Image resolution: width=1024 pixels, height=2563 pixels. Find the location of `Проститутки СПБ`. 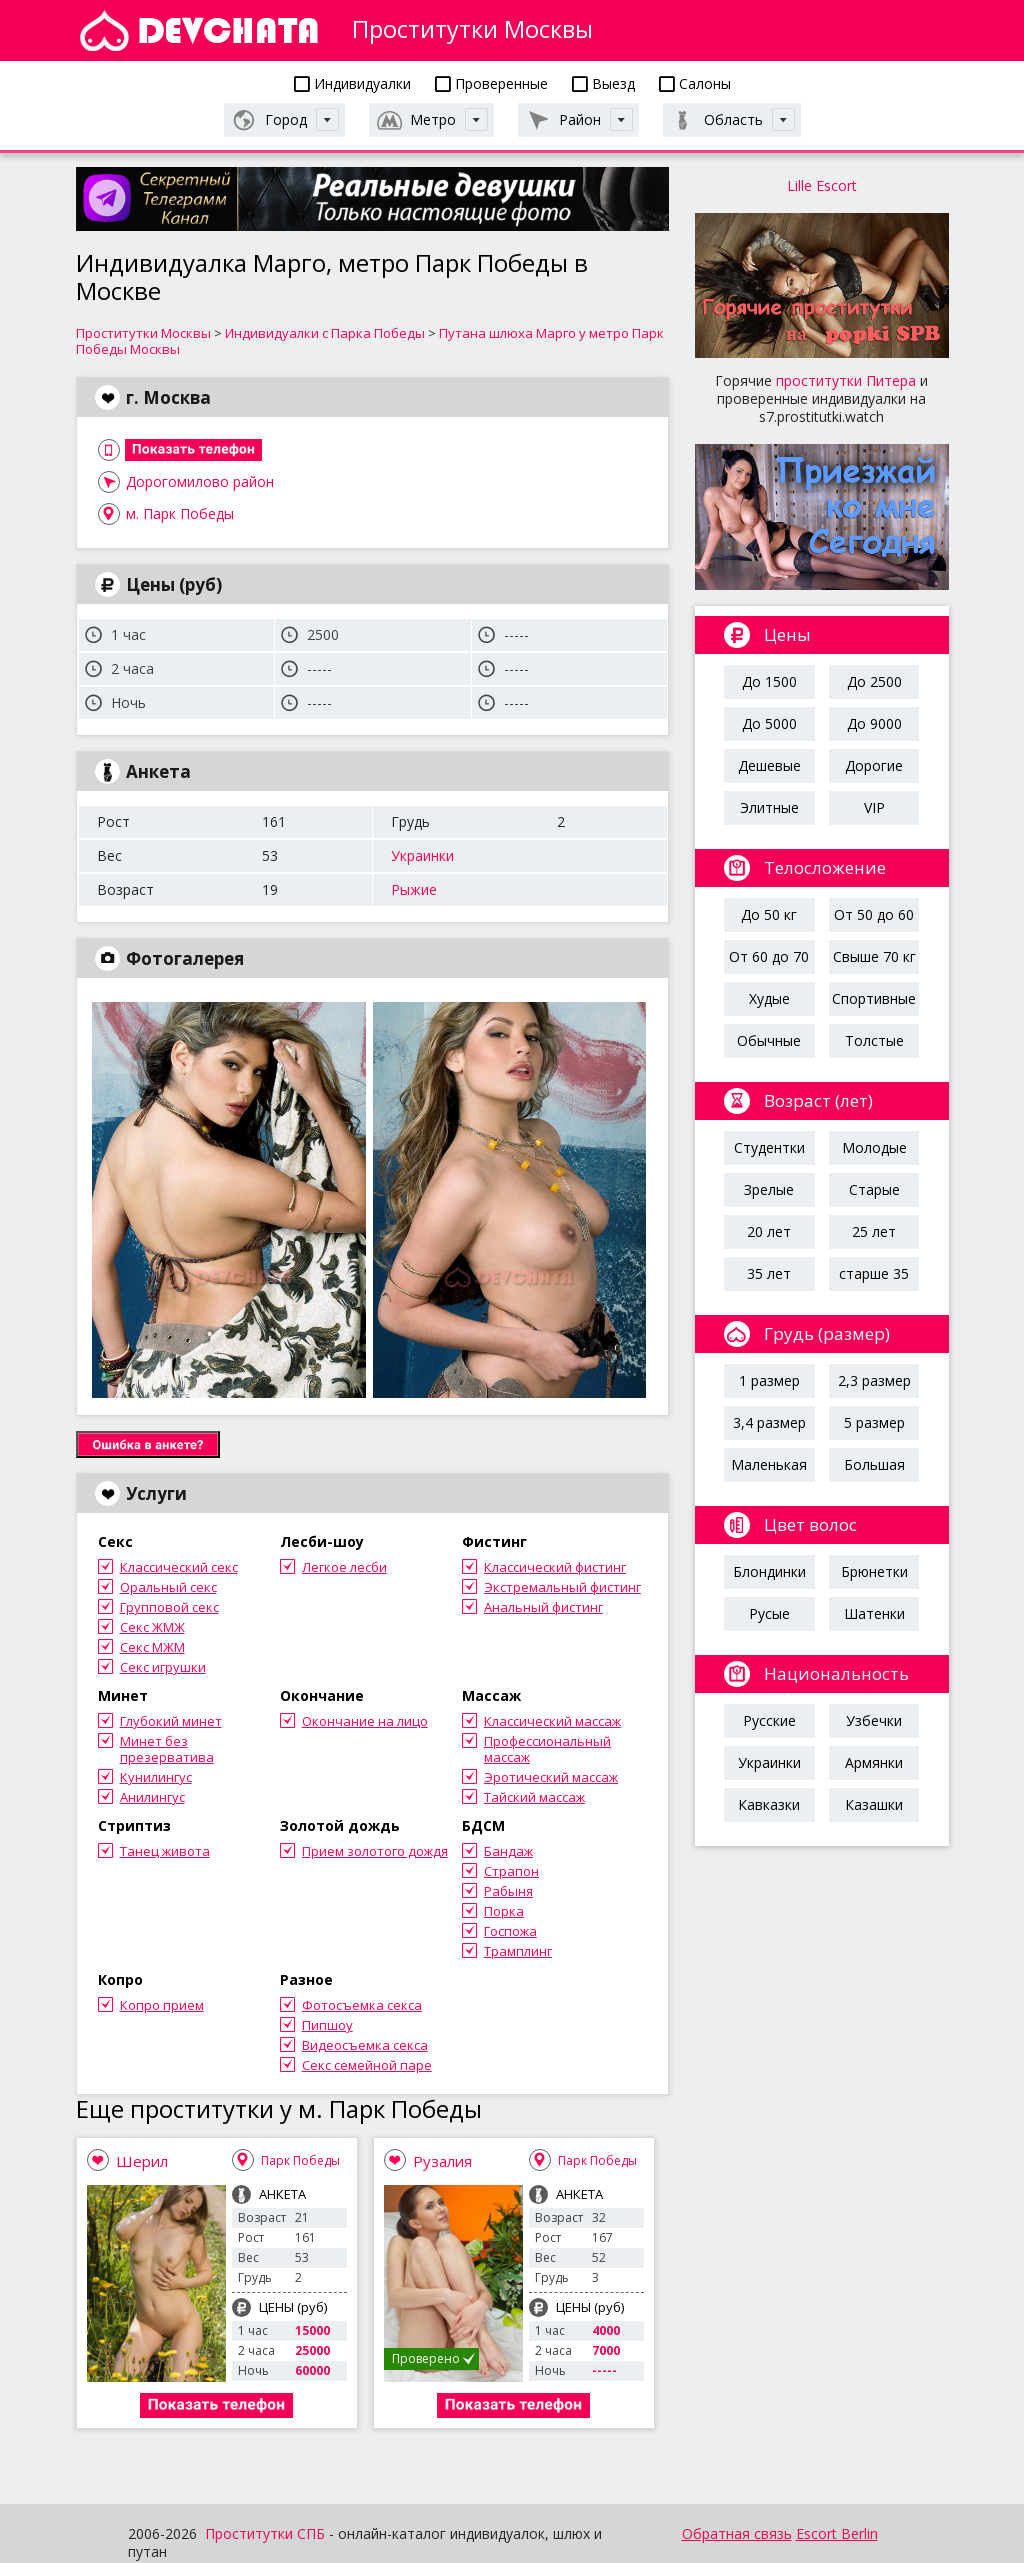

Проститутки СПБ is located at coordinates (265, 2533).